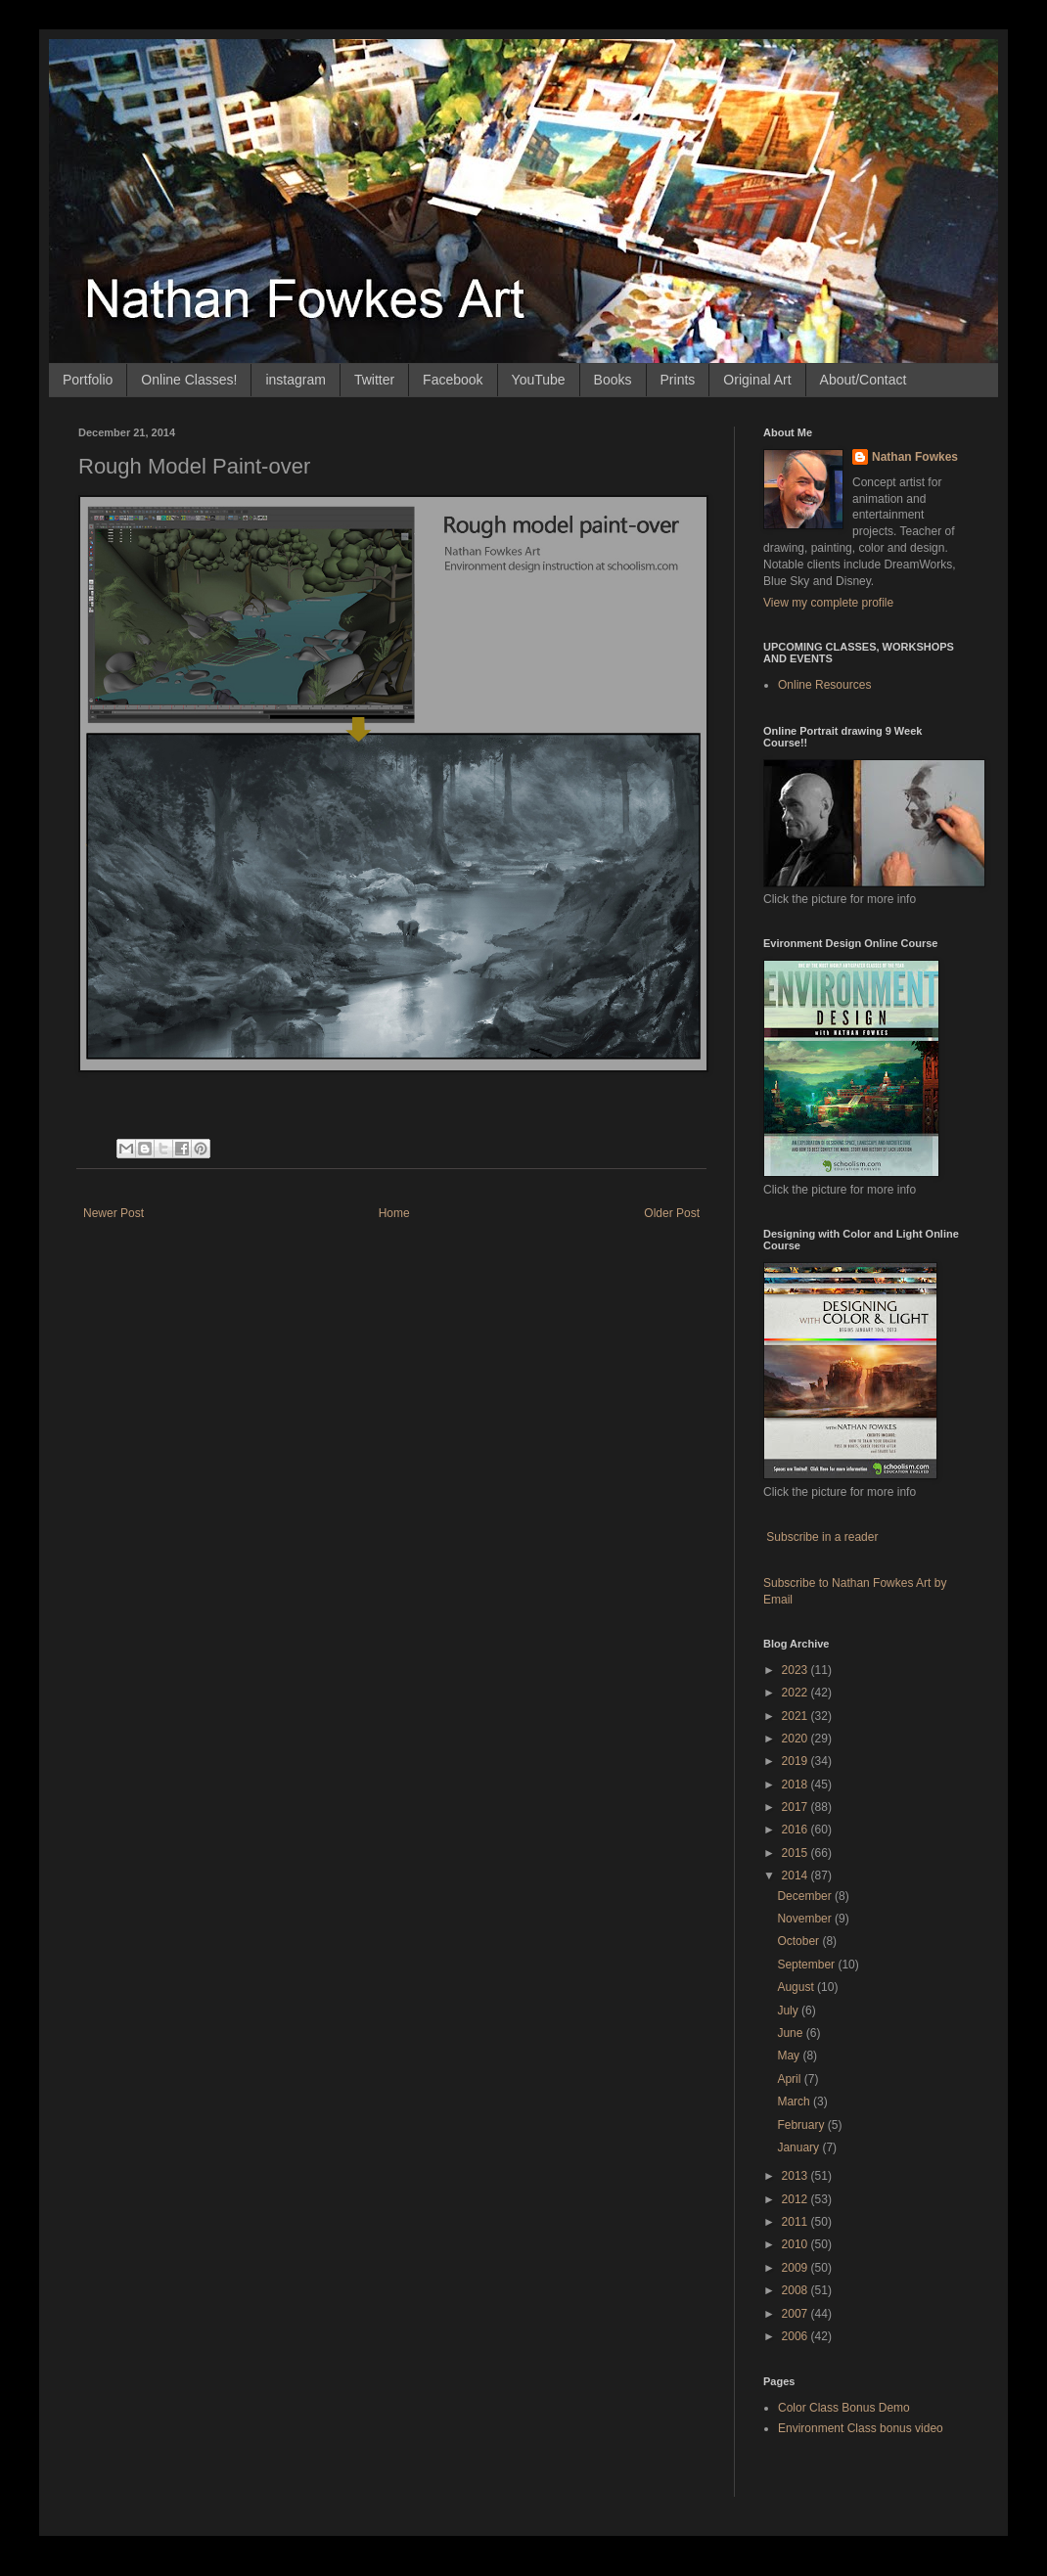  What do you see at coordinates (795, 2101) in the screenshot?
I see `March` at bounding box center [795, 2101].